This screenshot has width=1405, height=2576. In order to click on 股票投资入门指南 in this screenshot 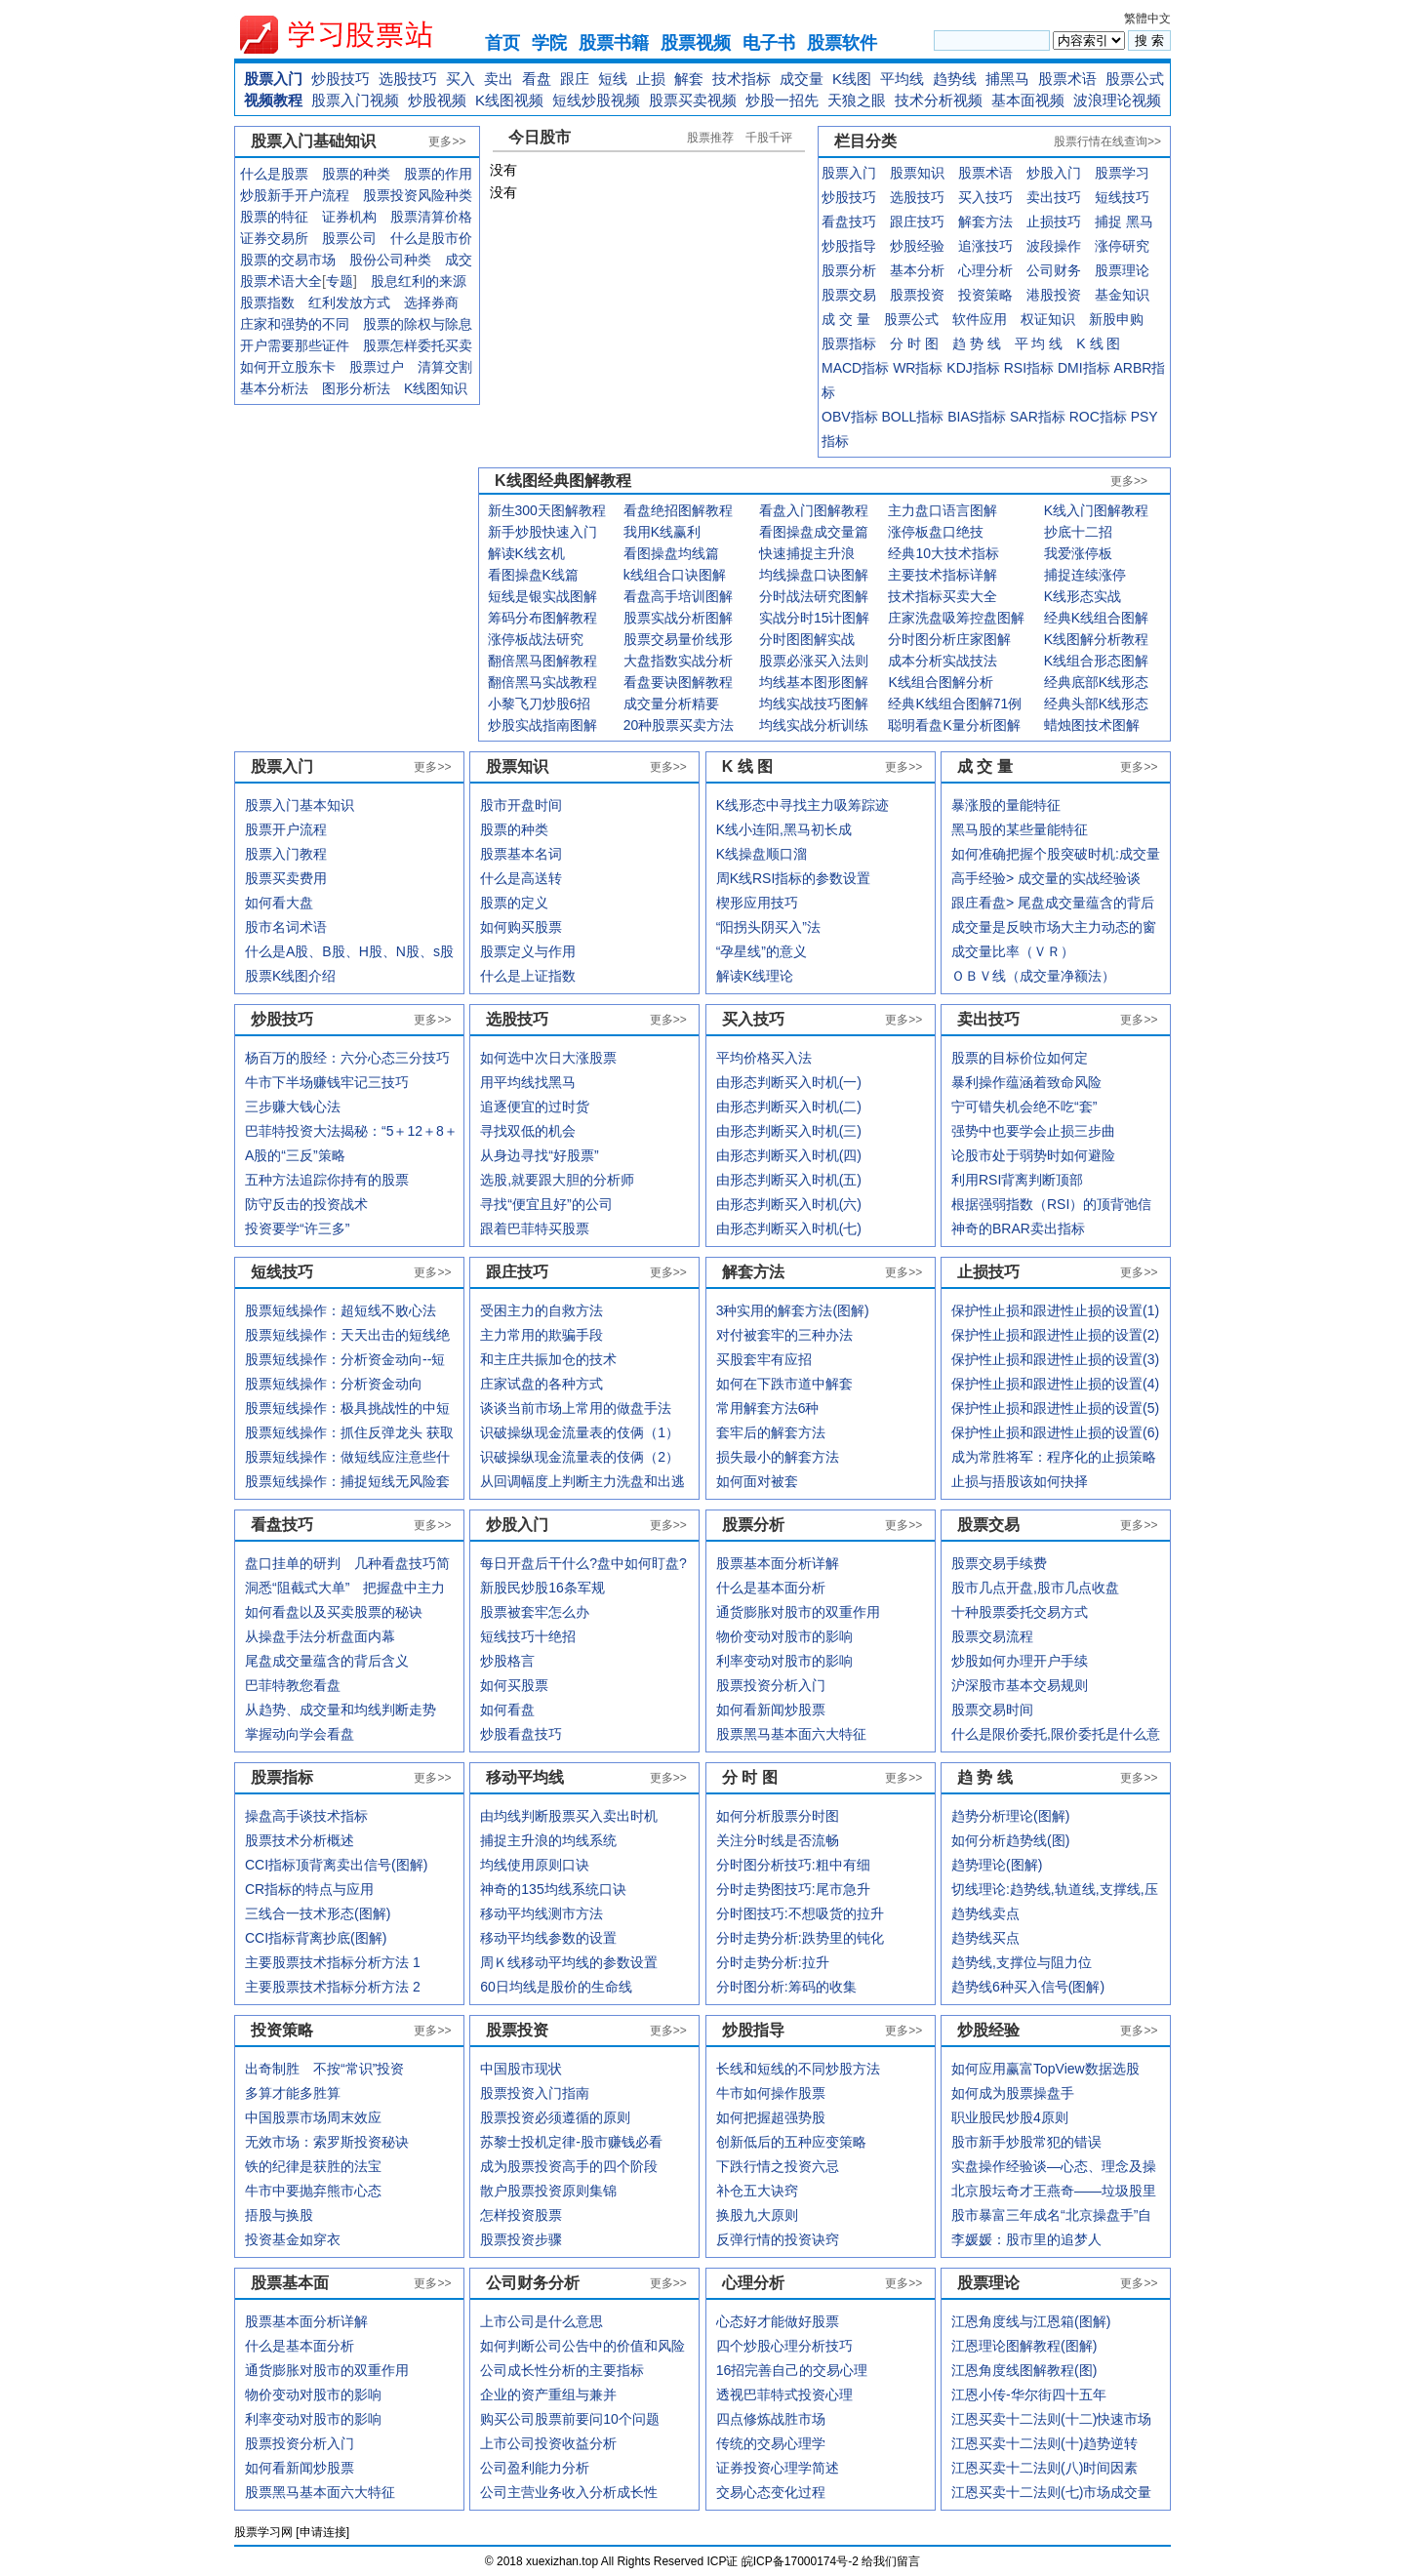, I will do `click(534, 2093)`.